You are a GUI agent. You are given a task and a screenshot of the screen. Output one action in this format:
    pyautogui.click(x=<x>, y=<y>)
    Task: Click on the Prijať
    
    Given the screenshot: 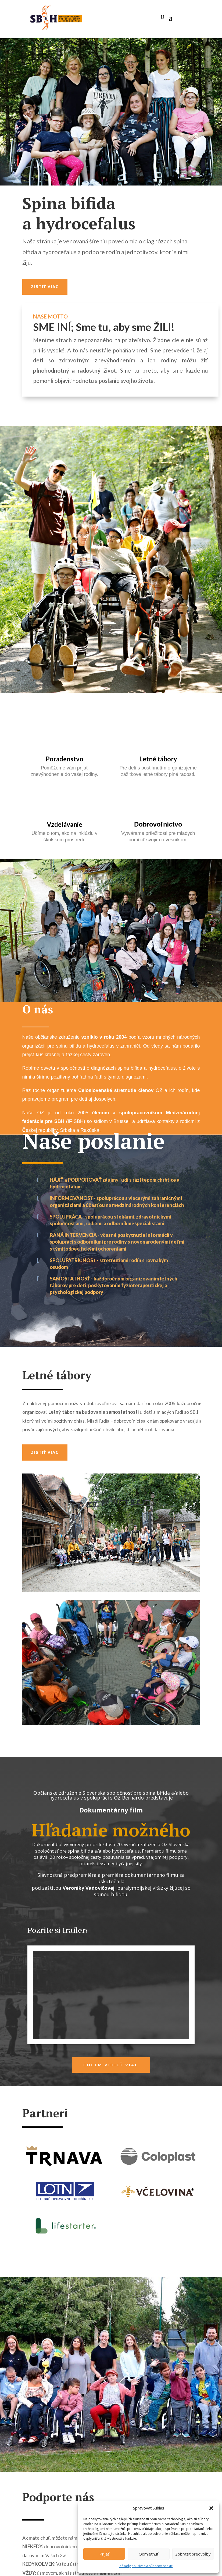 What is the action you would take?
    pyautogui.click(x=104, y=2554)
    